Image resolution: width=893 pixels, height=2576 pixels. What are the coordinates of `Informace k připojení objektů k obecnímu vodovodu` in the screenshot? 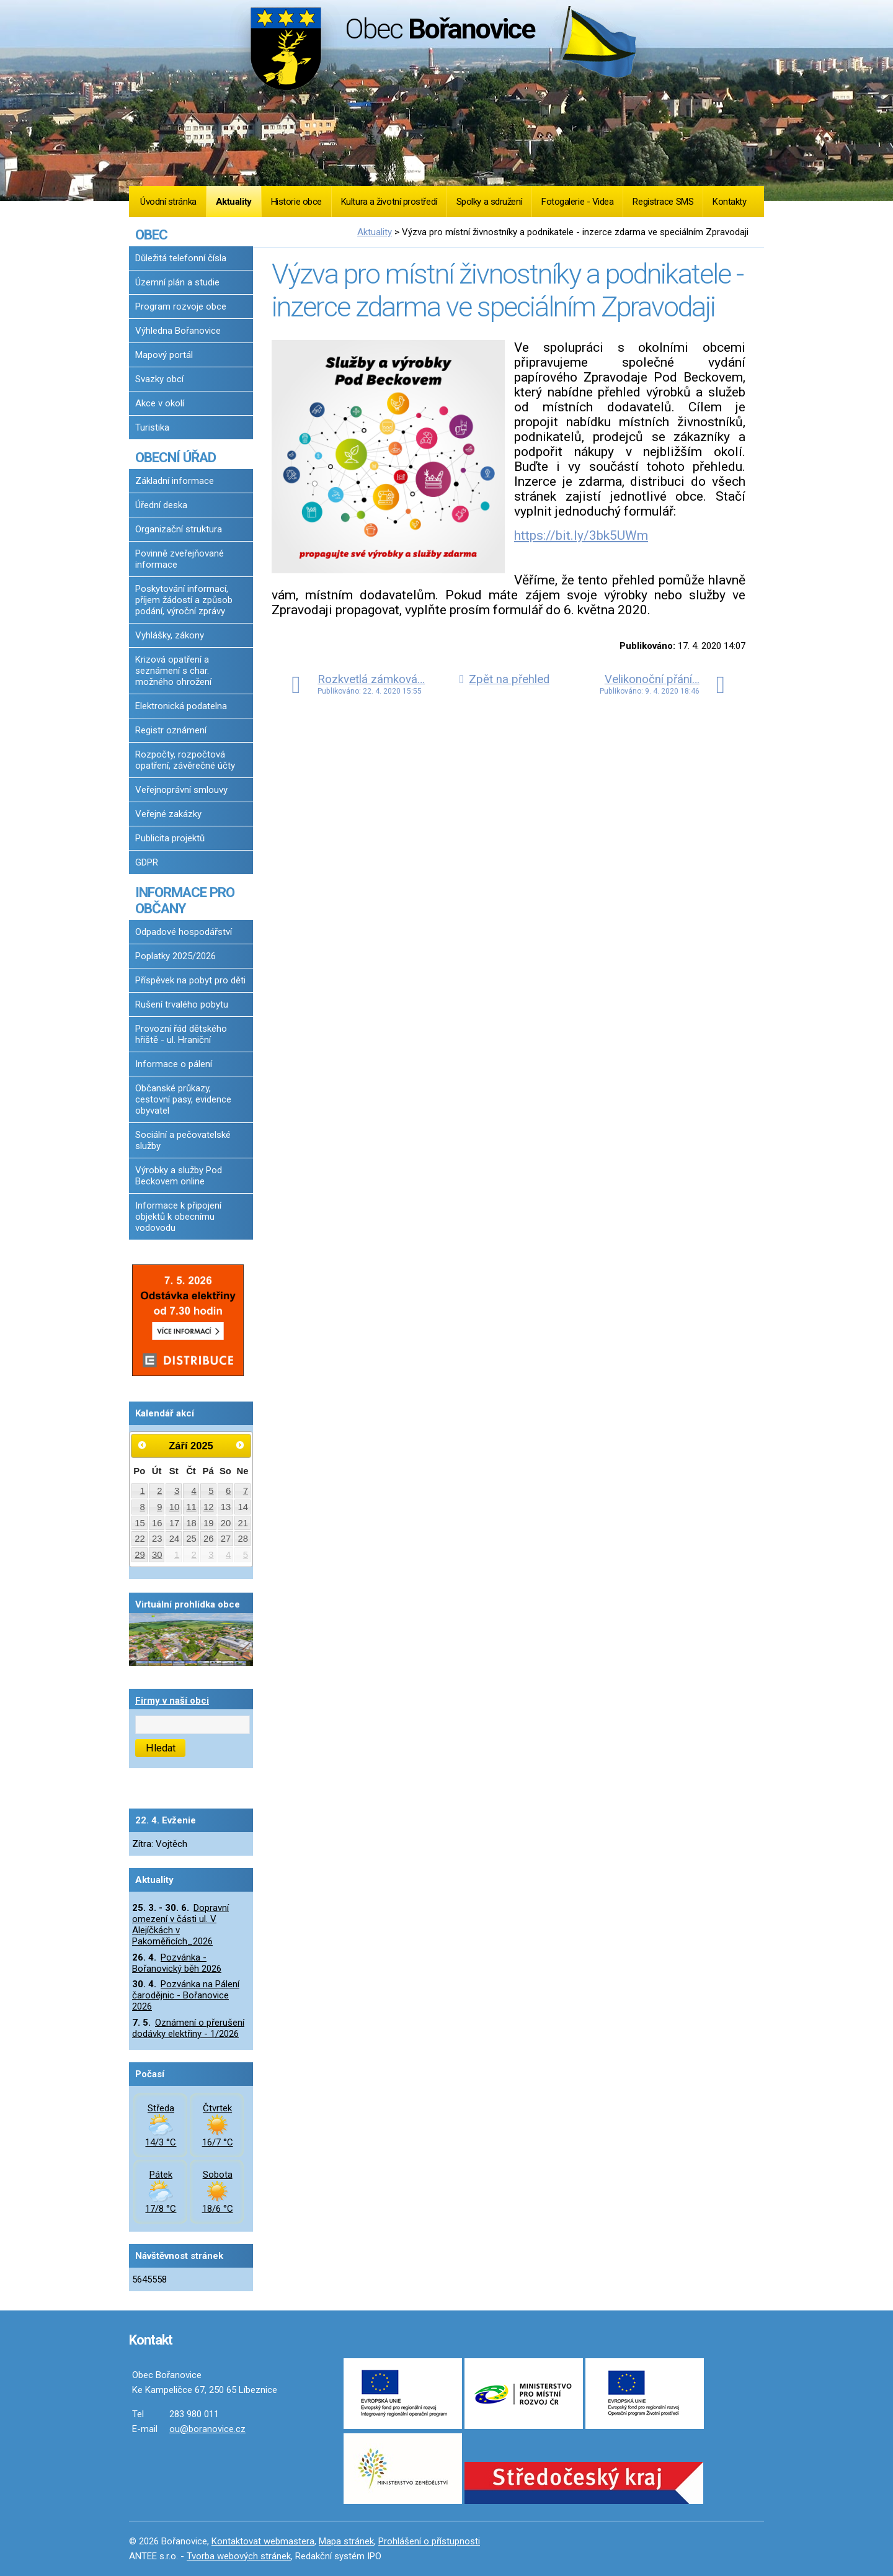 It's located at (178, 1216).